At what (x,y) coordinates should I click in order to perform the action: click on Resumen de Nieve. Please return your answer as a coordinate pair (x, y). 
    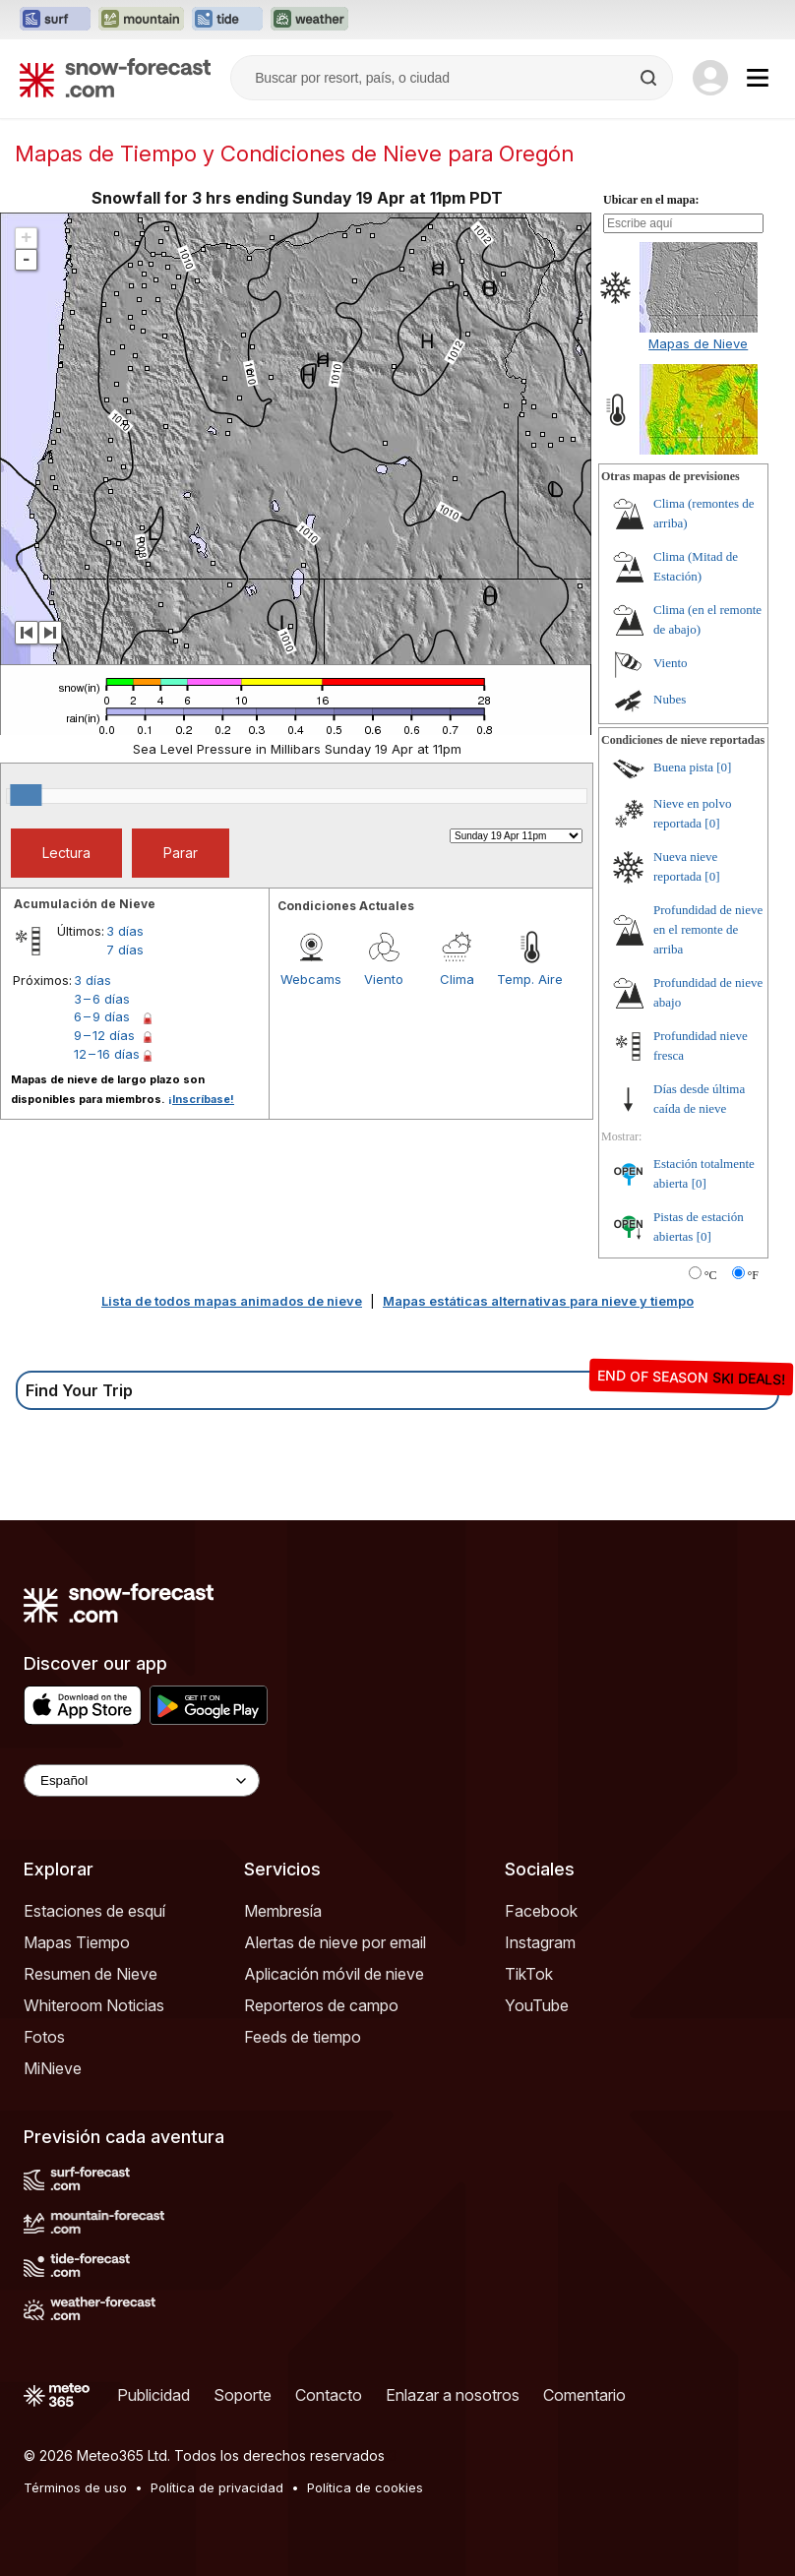
    Looking at the image, I should click on (90, 1974).